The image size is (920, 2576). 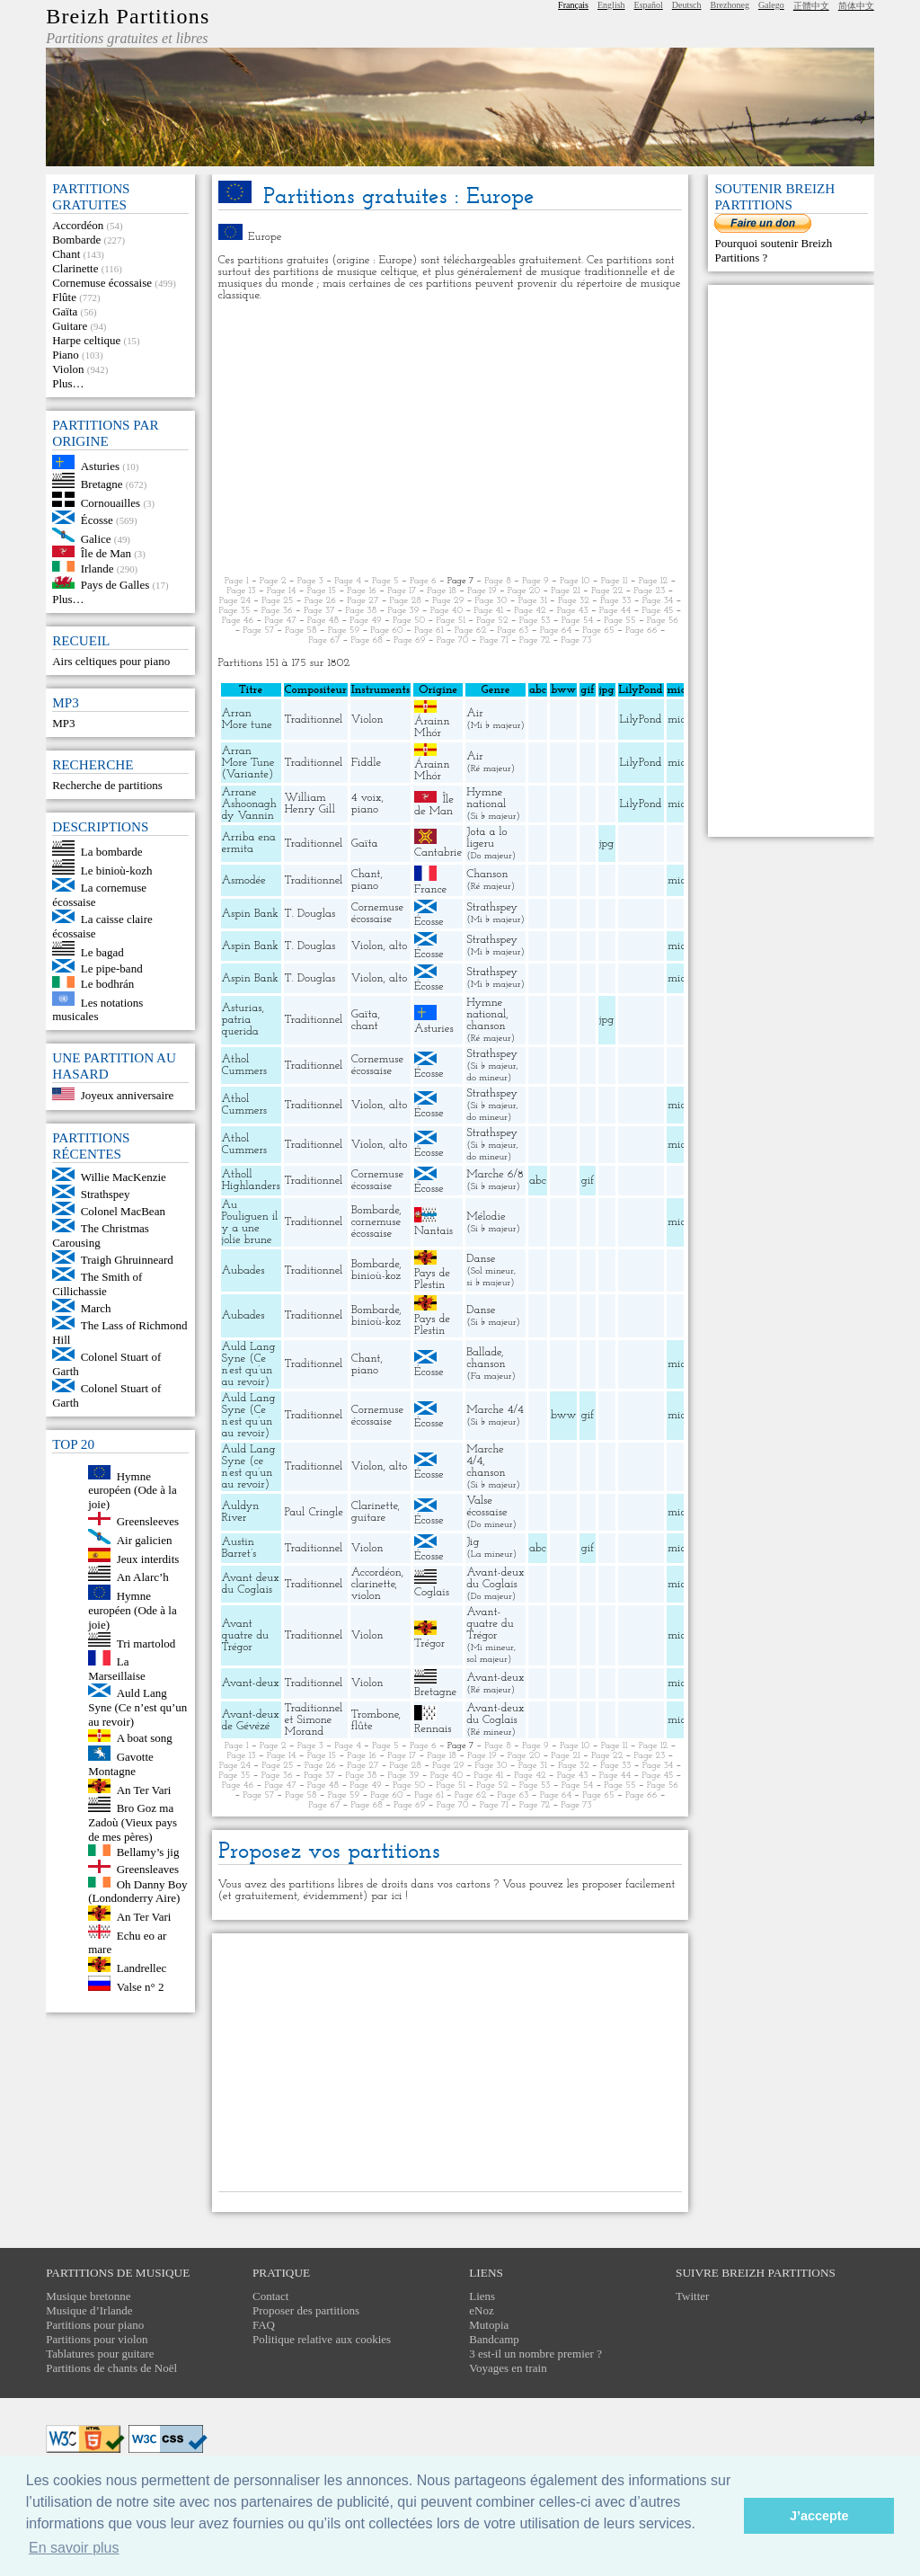 What do you see at coordinates (144, 1540) in the screenshot?
I see `Air galicien` at bounding box center [144, 1540].